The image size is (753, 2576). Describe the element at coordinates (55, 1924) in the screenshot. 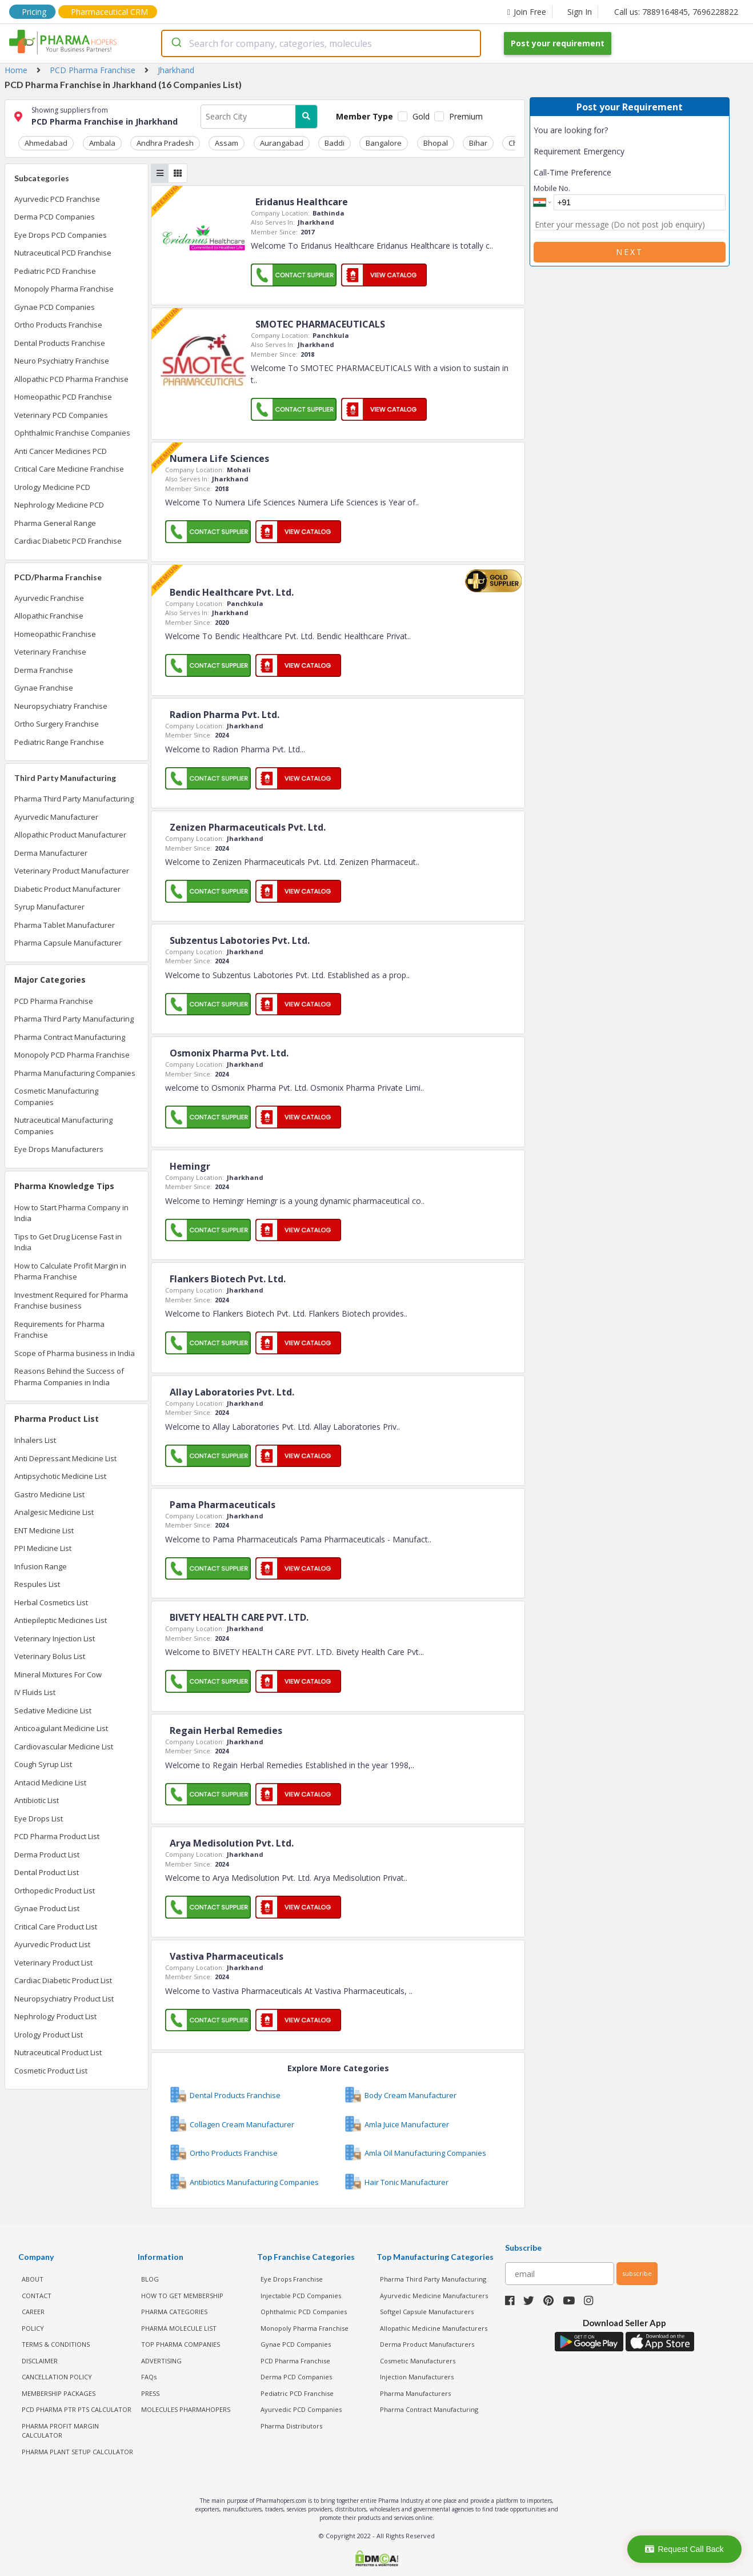

I see `Critical Care Product List` at that location.